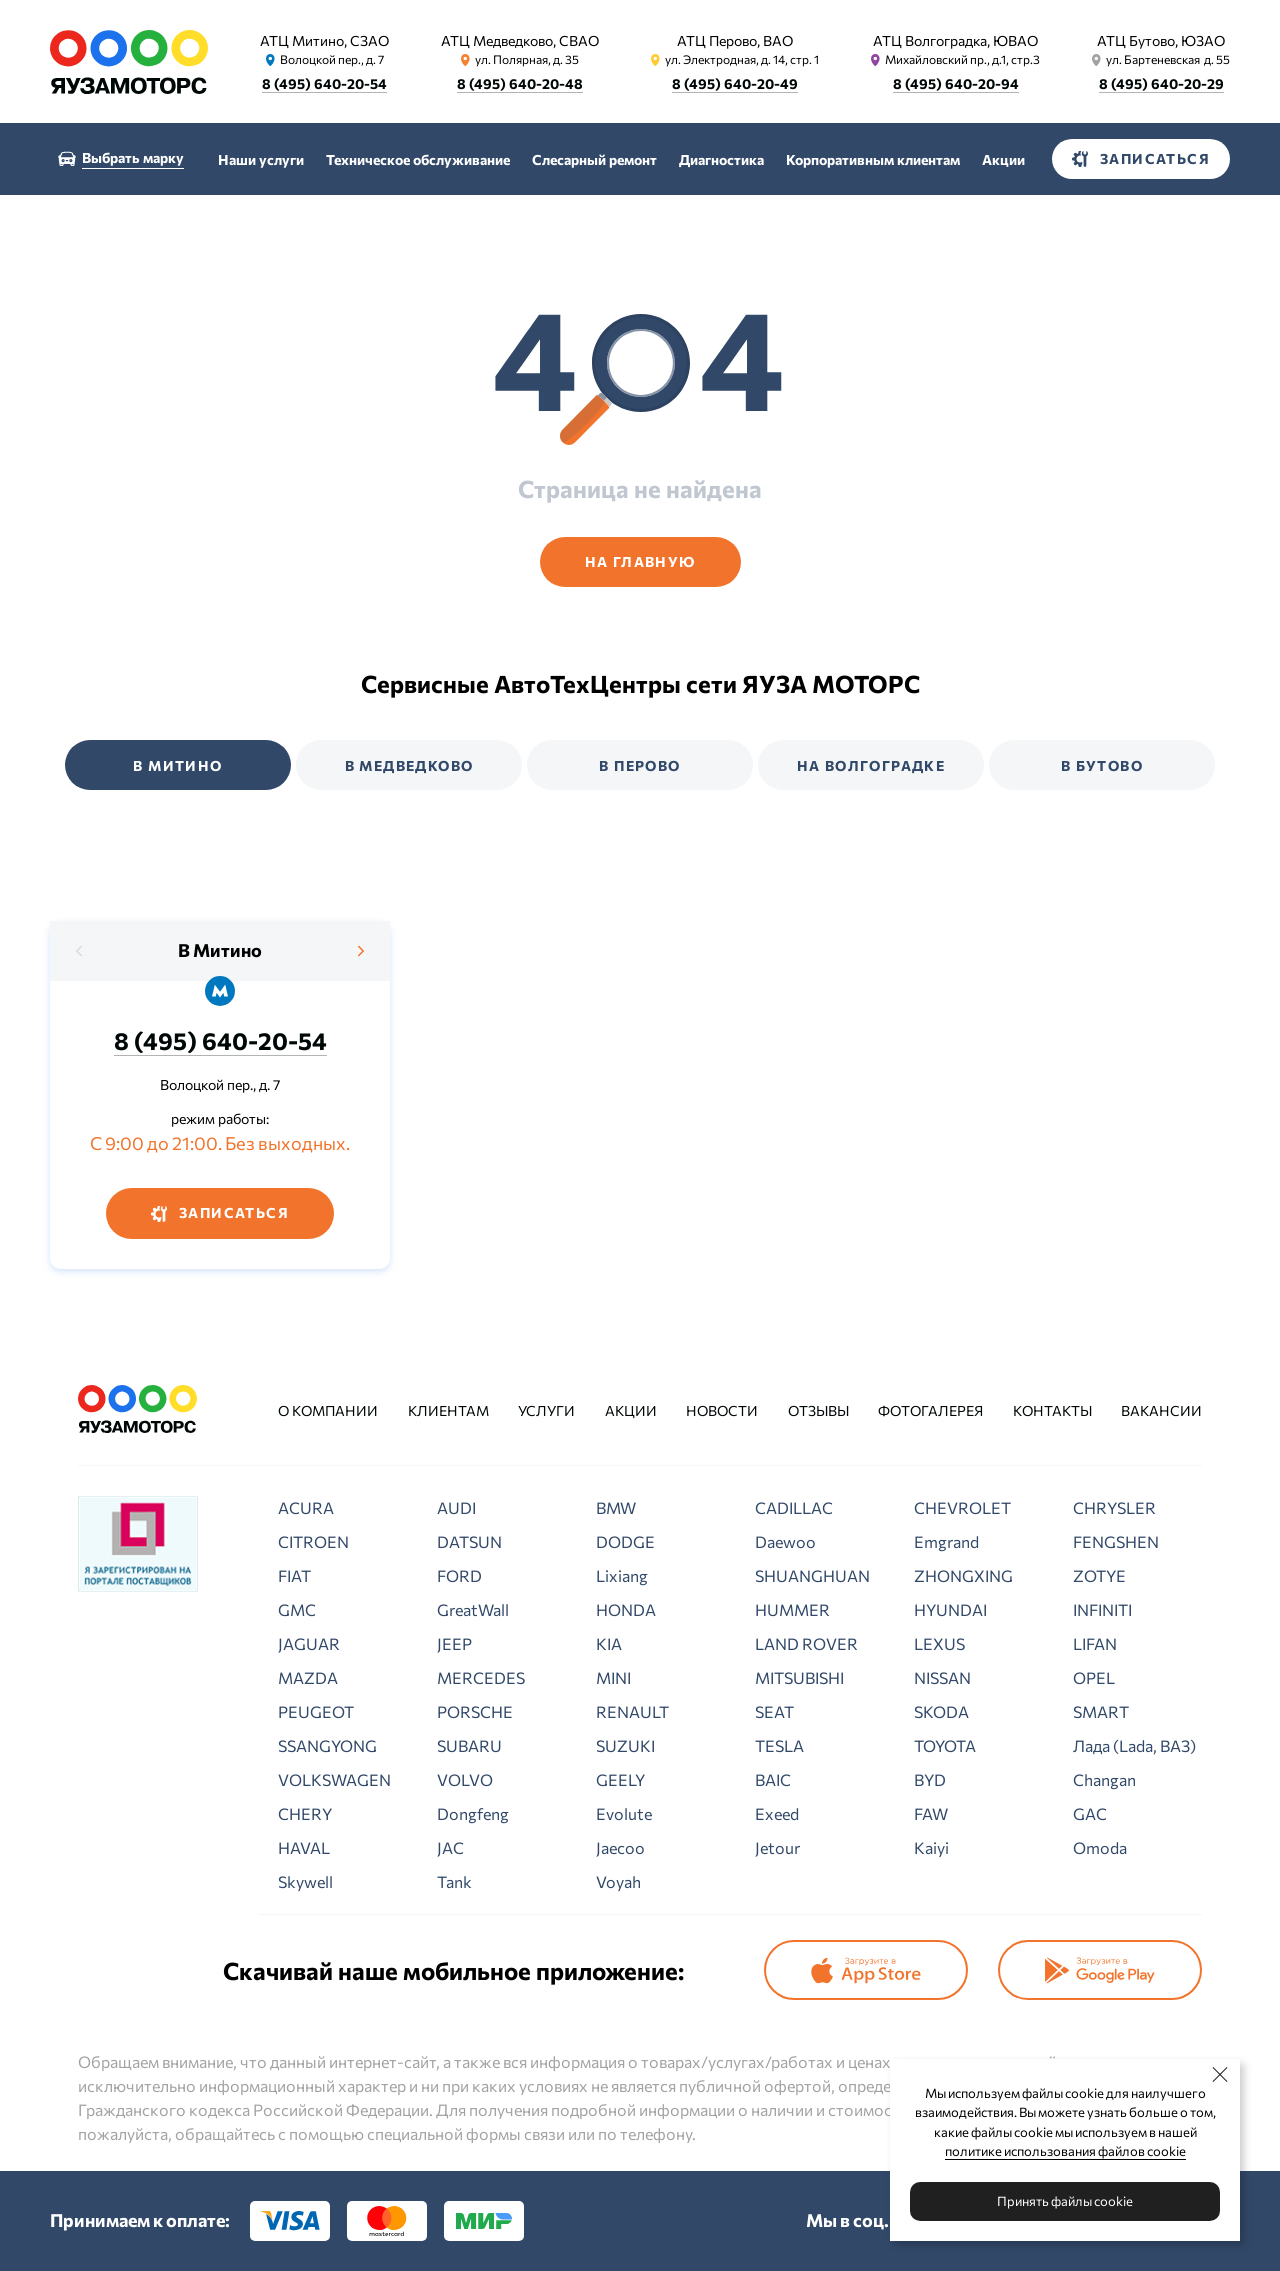 This screenshot has width=1280, height=2271. Describe the element at coordinates (1090, 1813) in the screenshot. I see `GAC` at that location.